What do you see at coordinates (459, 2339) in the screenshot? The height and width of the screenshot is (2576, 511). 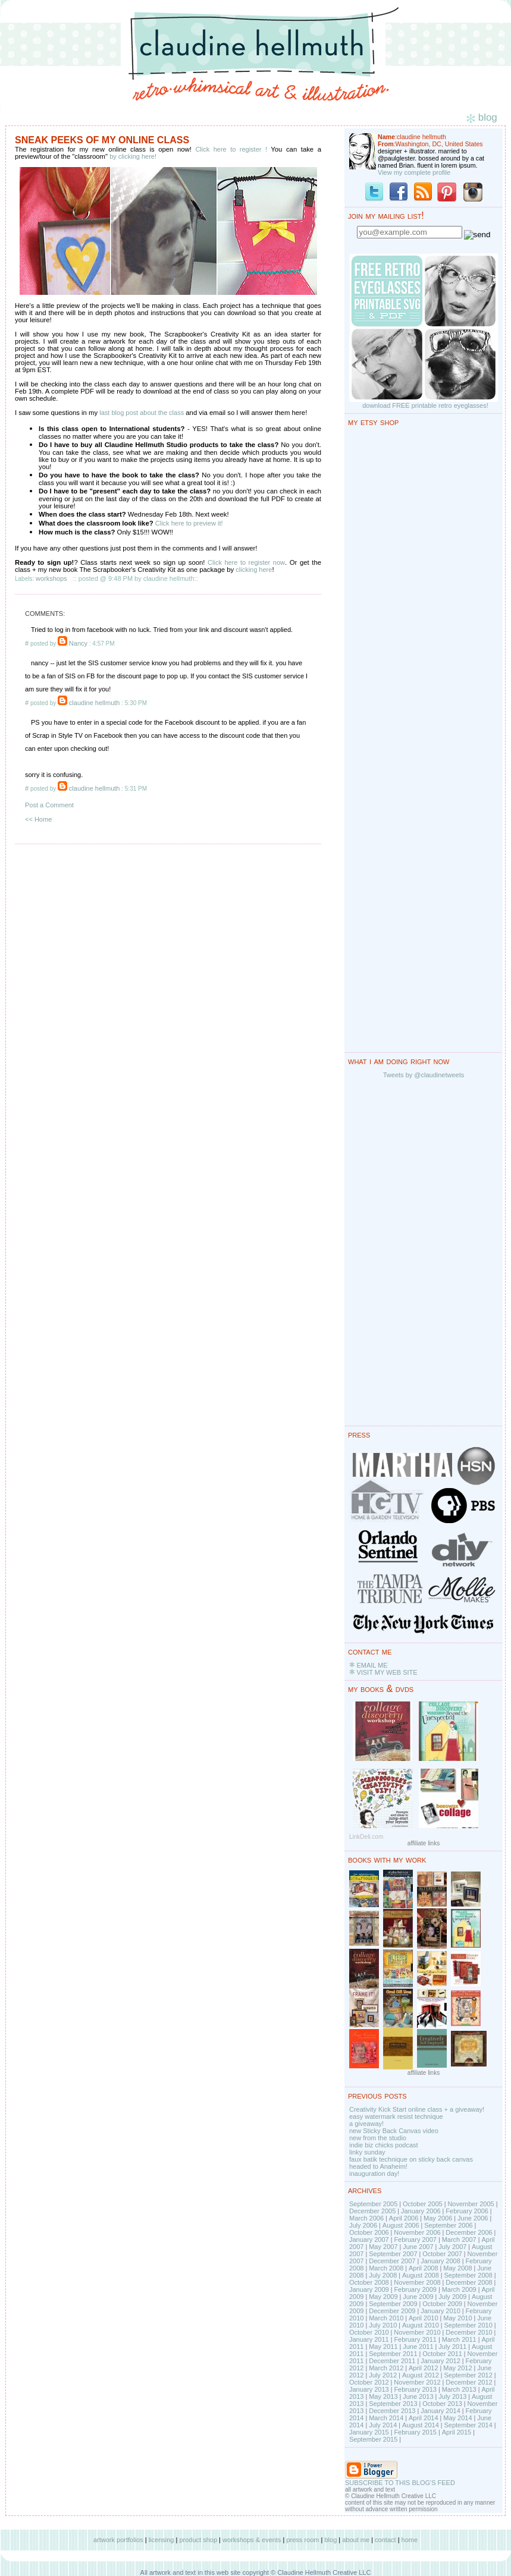 I see `March 2011` at bounding box center [459, 2339].